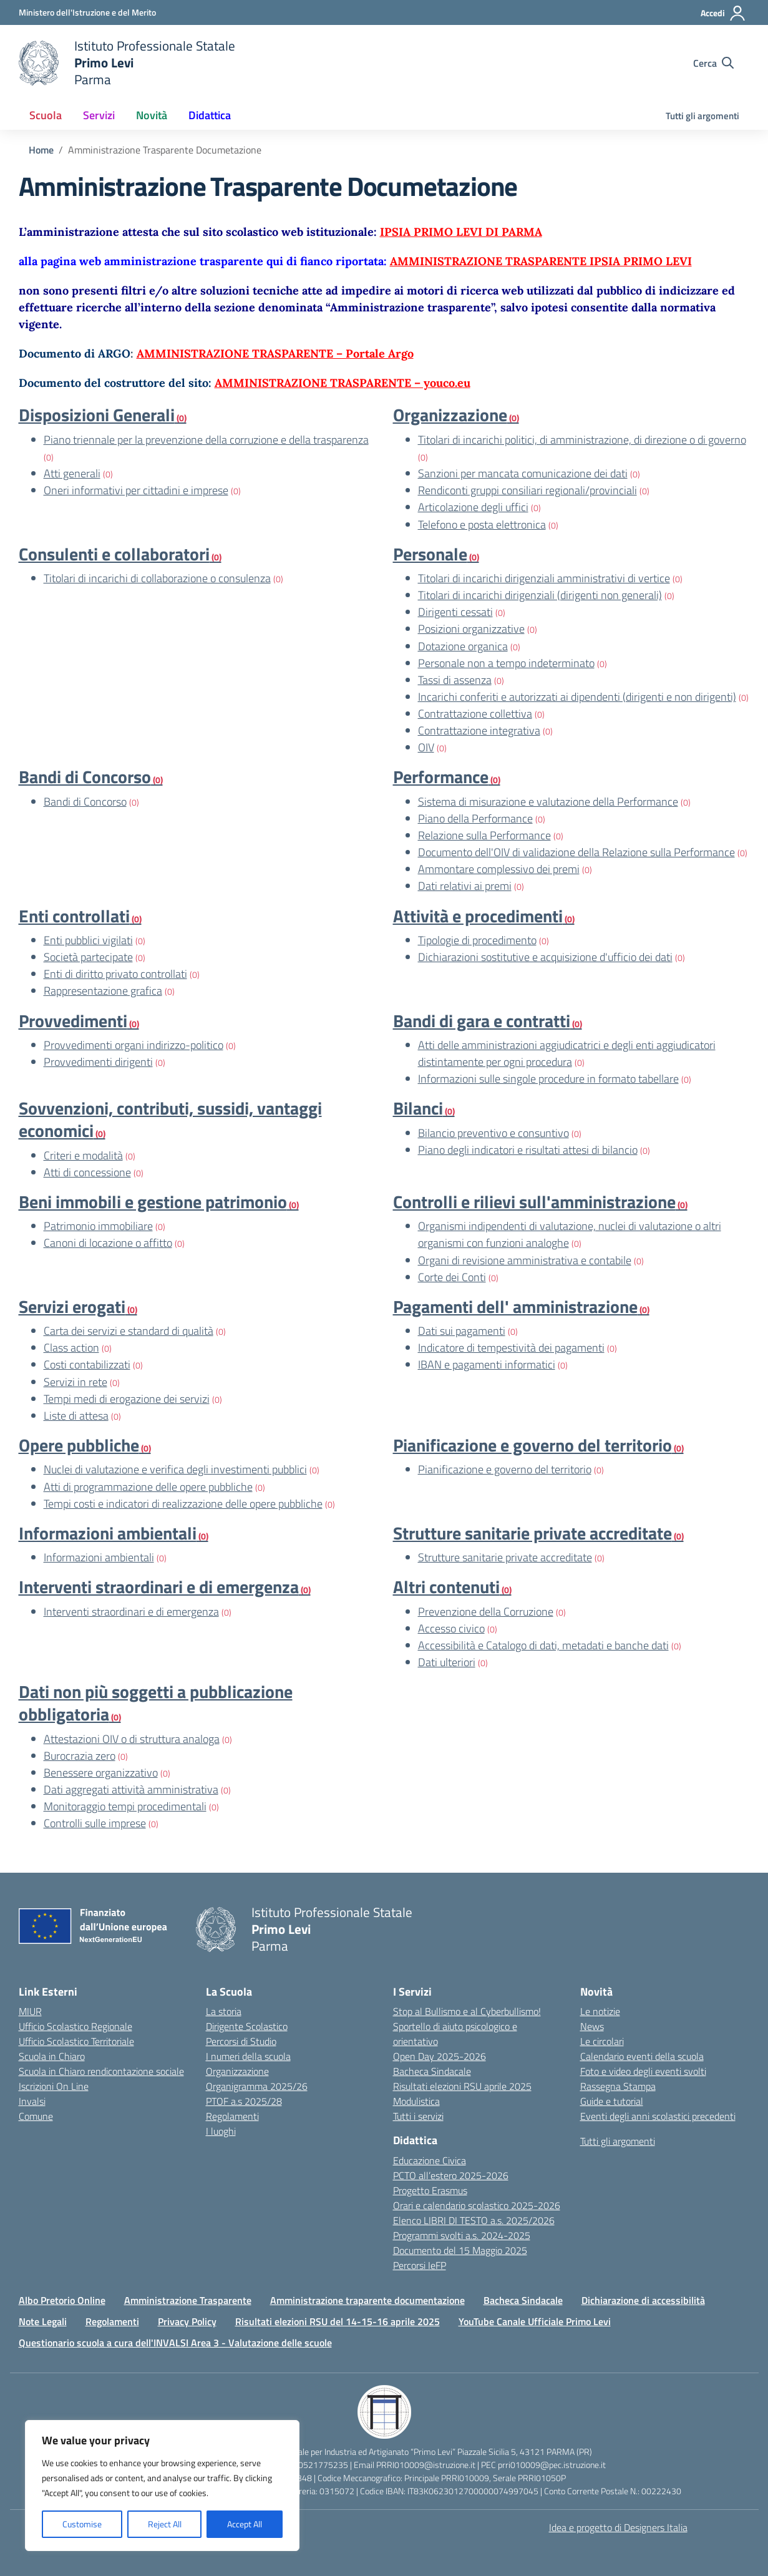  What do you see at coordinates (232, 2116) in the screenshot?
I see `Regolamenti` at bounding box center [232, 2116].